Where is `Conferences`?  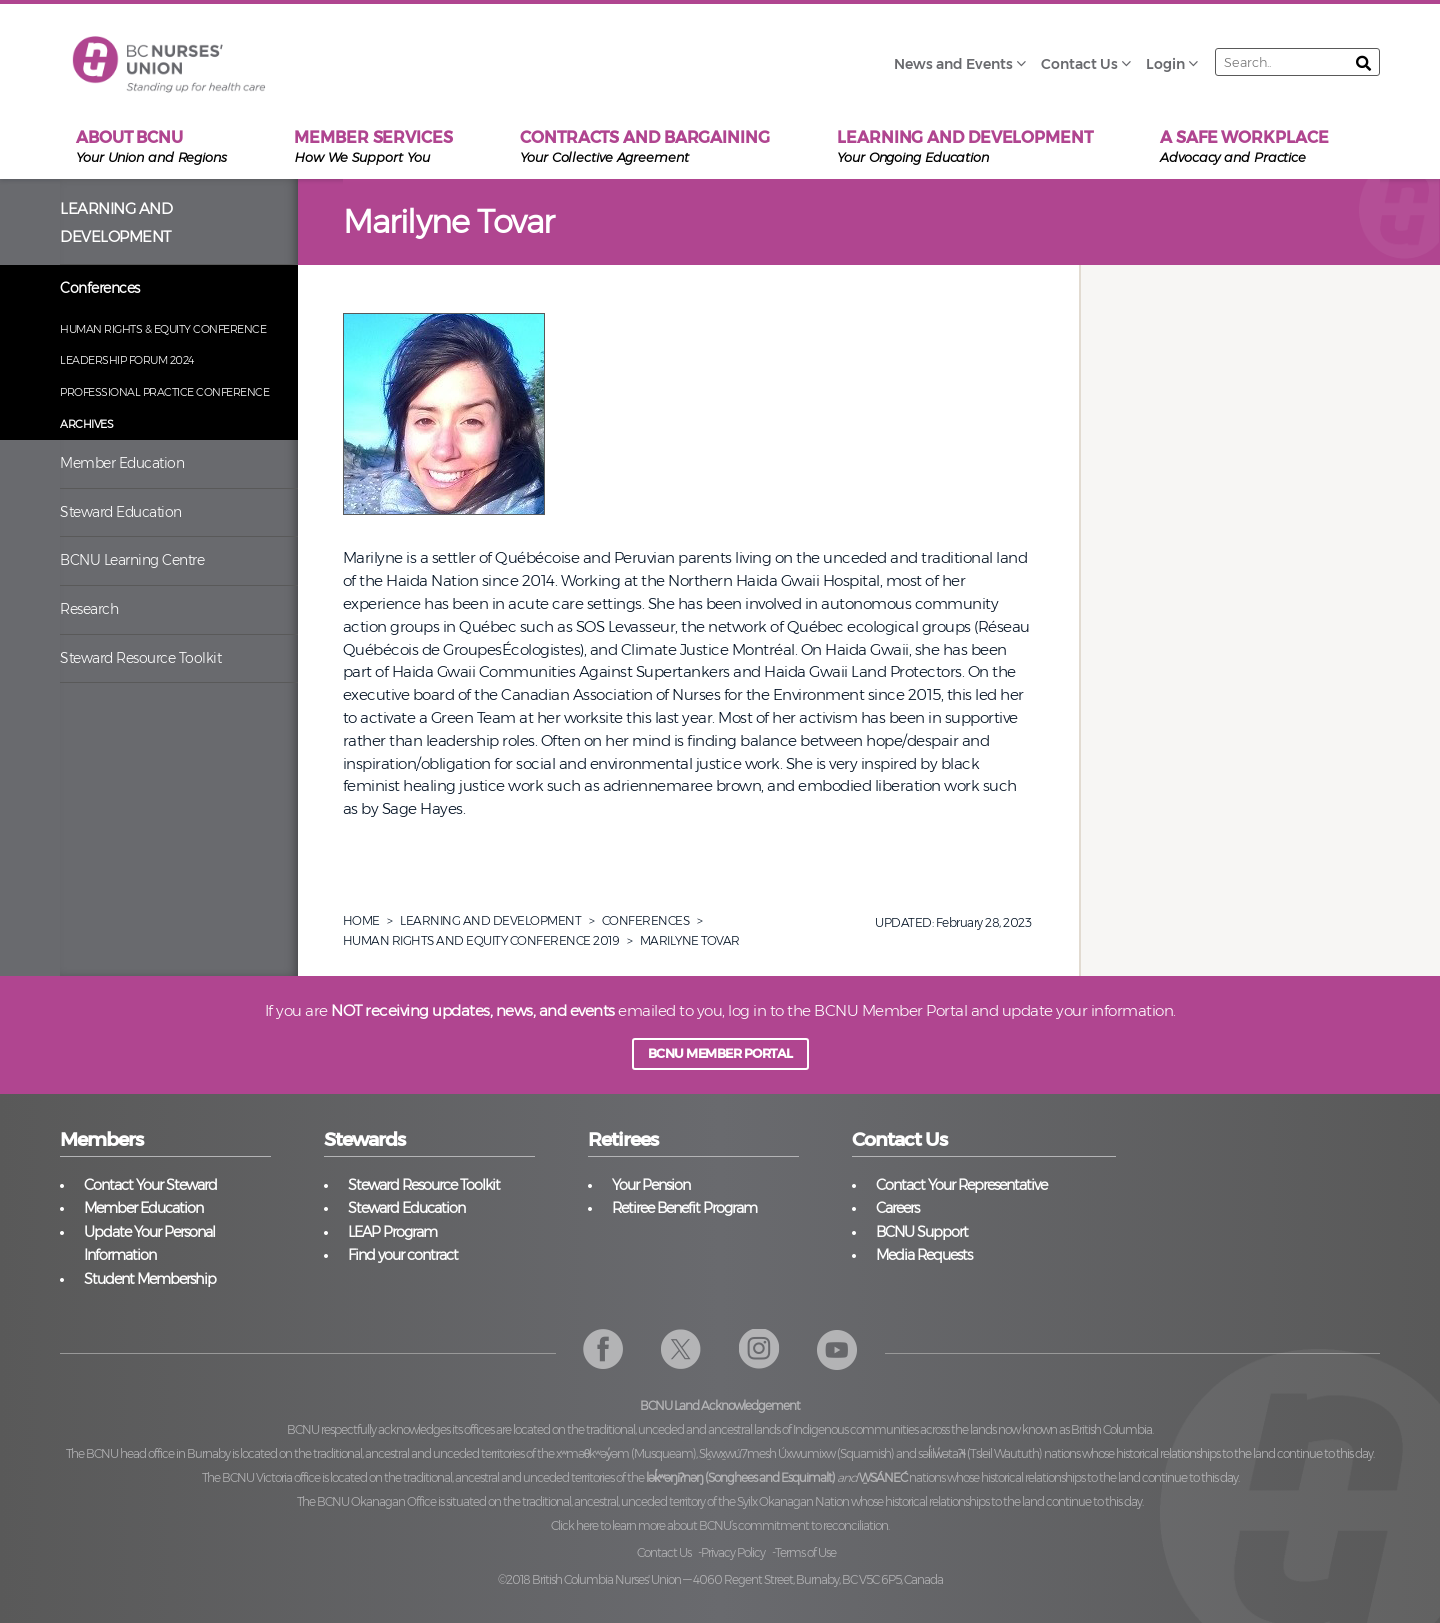
Conferences is located at coordinates (100, 288).